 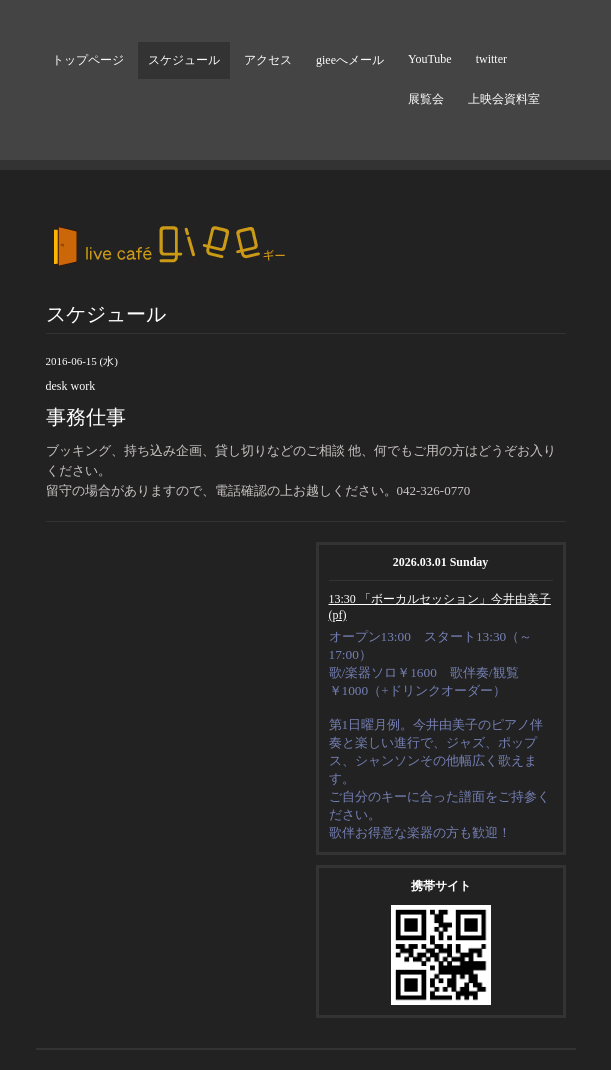 What do you see at coordinates (184, 60) in the screenshot?
I see `スケジュール` at bounding box center [184, 60].